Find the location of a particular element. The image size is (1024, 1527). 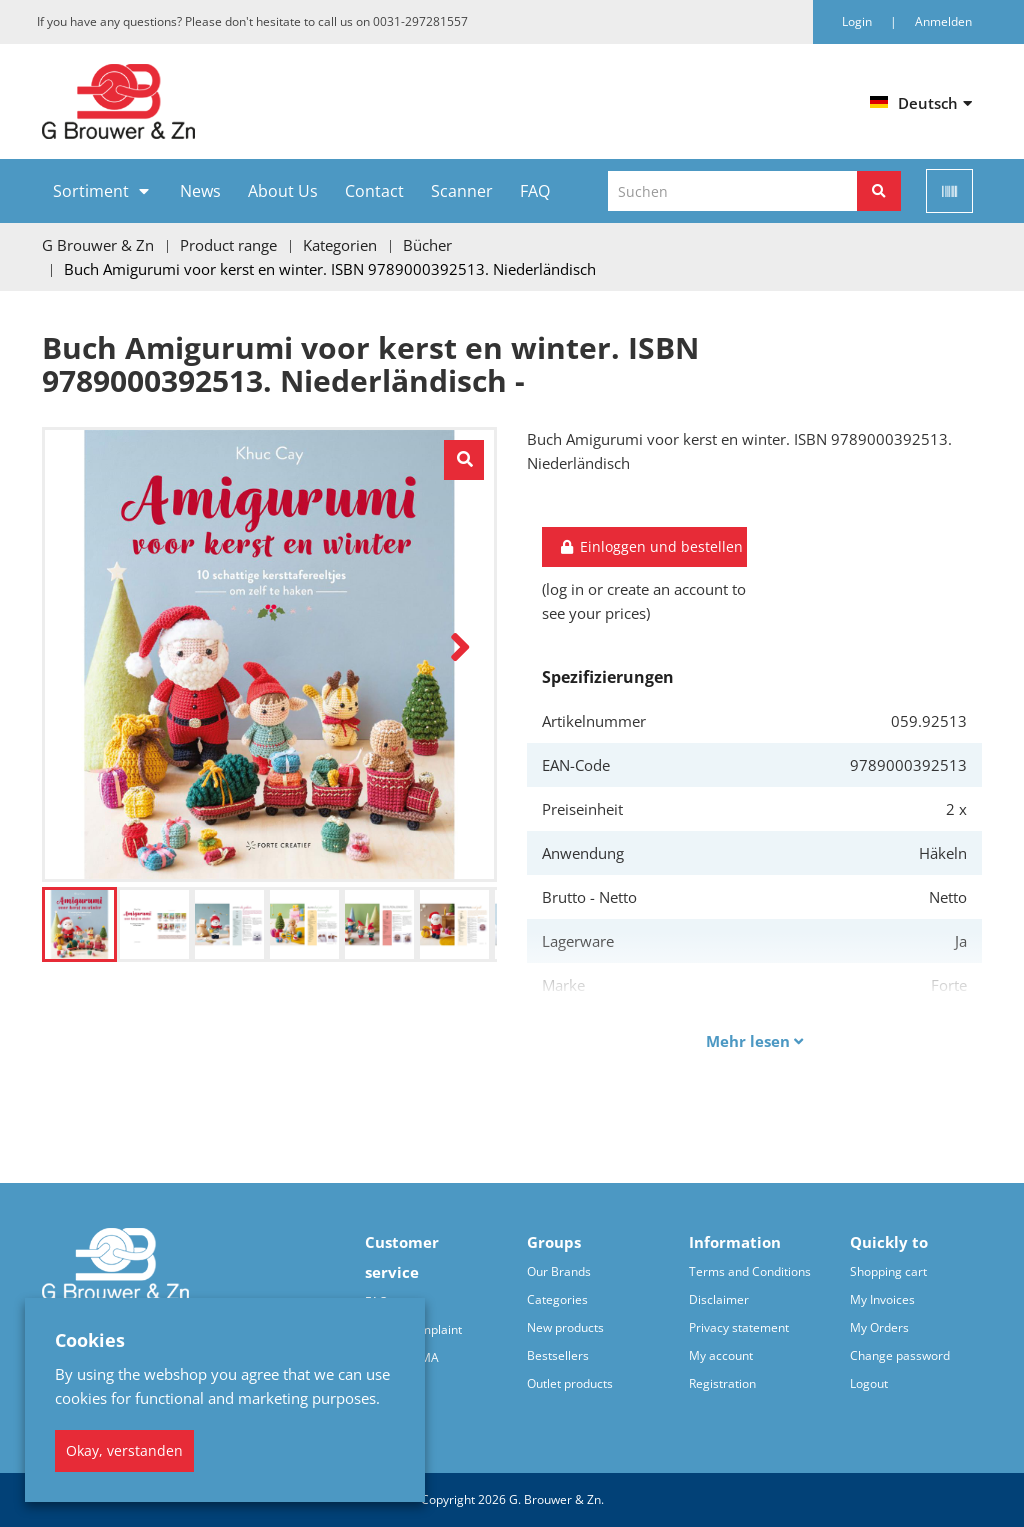

Our Brands is located at coordinates (559, 1271).